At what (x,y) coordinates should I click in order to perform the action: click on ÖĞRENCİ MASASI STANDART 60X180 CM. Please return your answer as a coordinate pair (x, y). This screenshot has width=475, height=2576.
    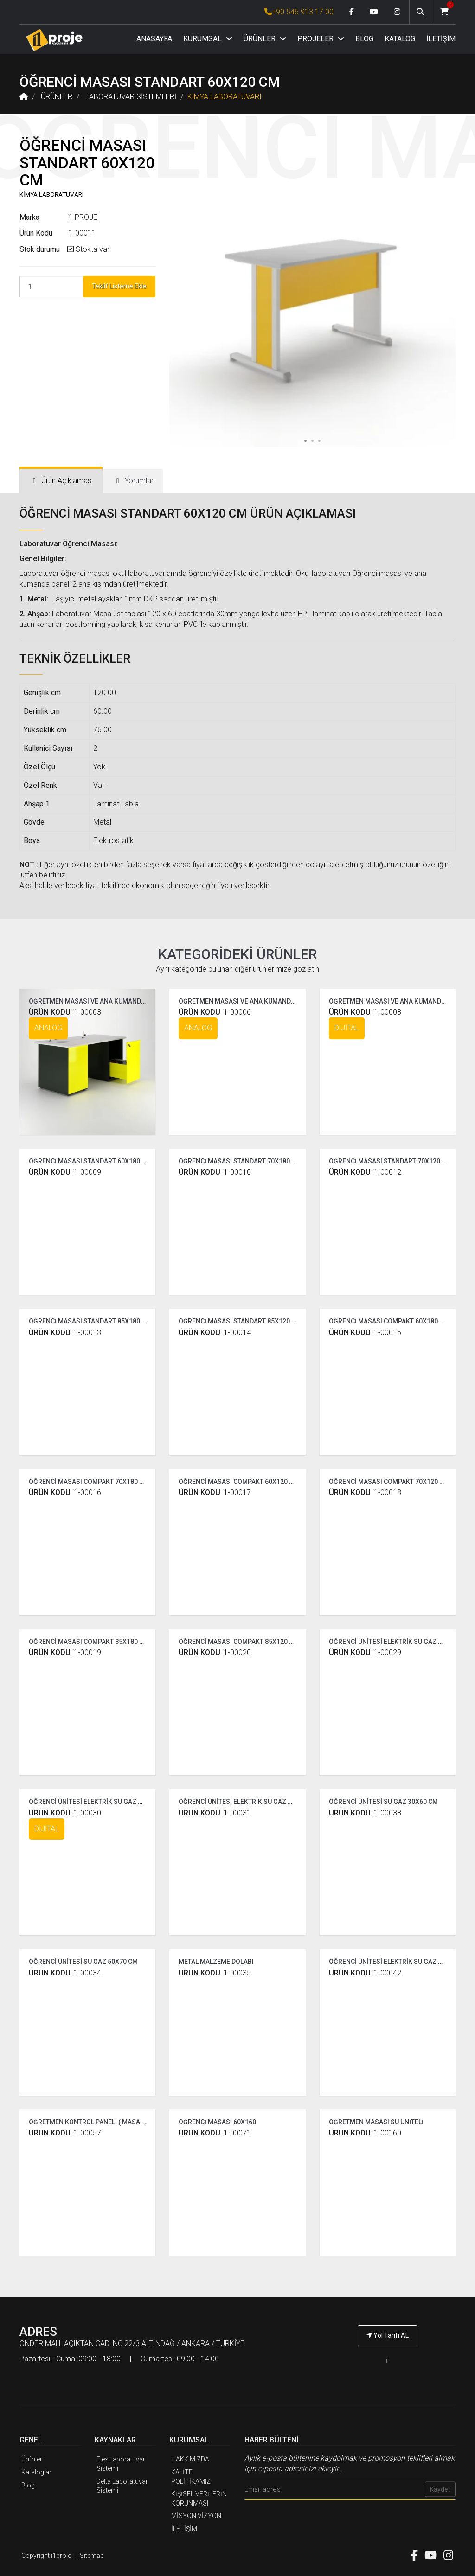
    Looking at the image, I should click on (90, 1161).